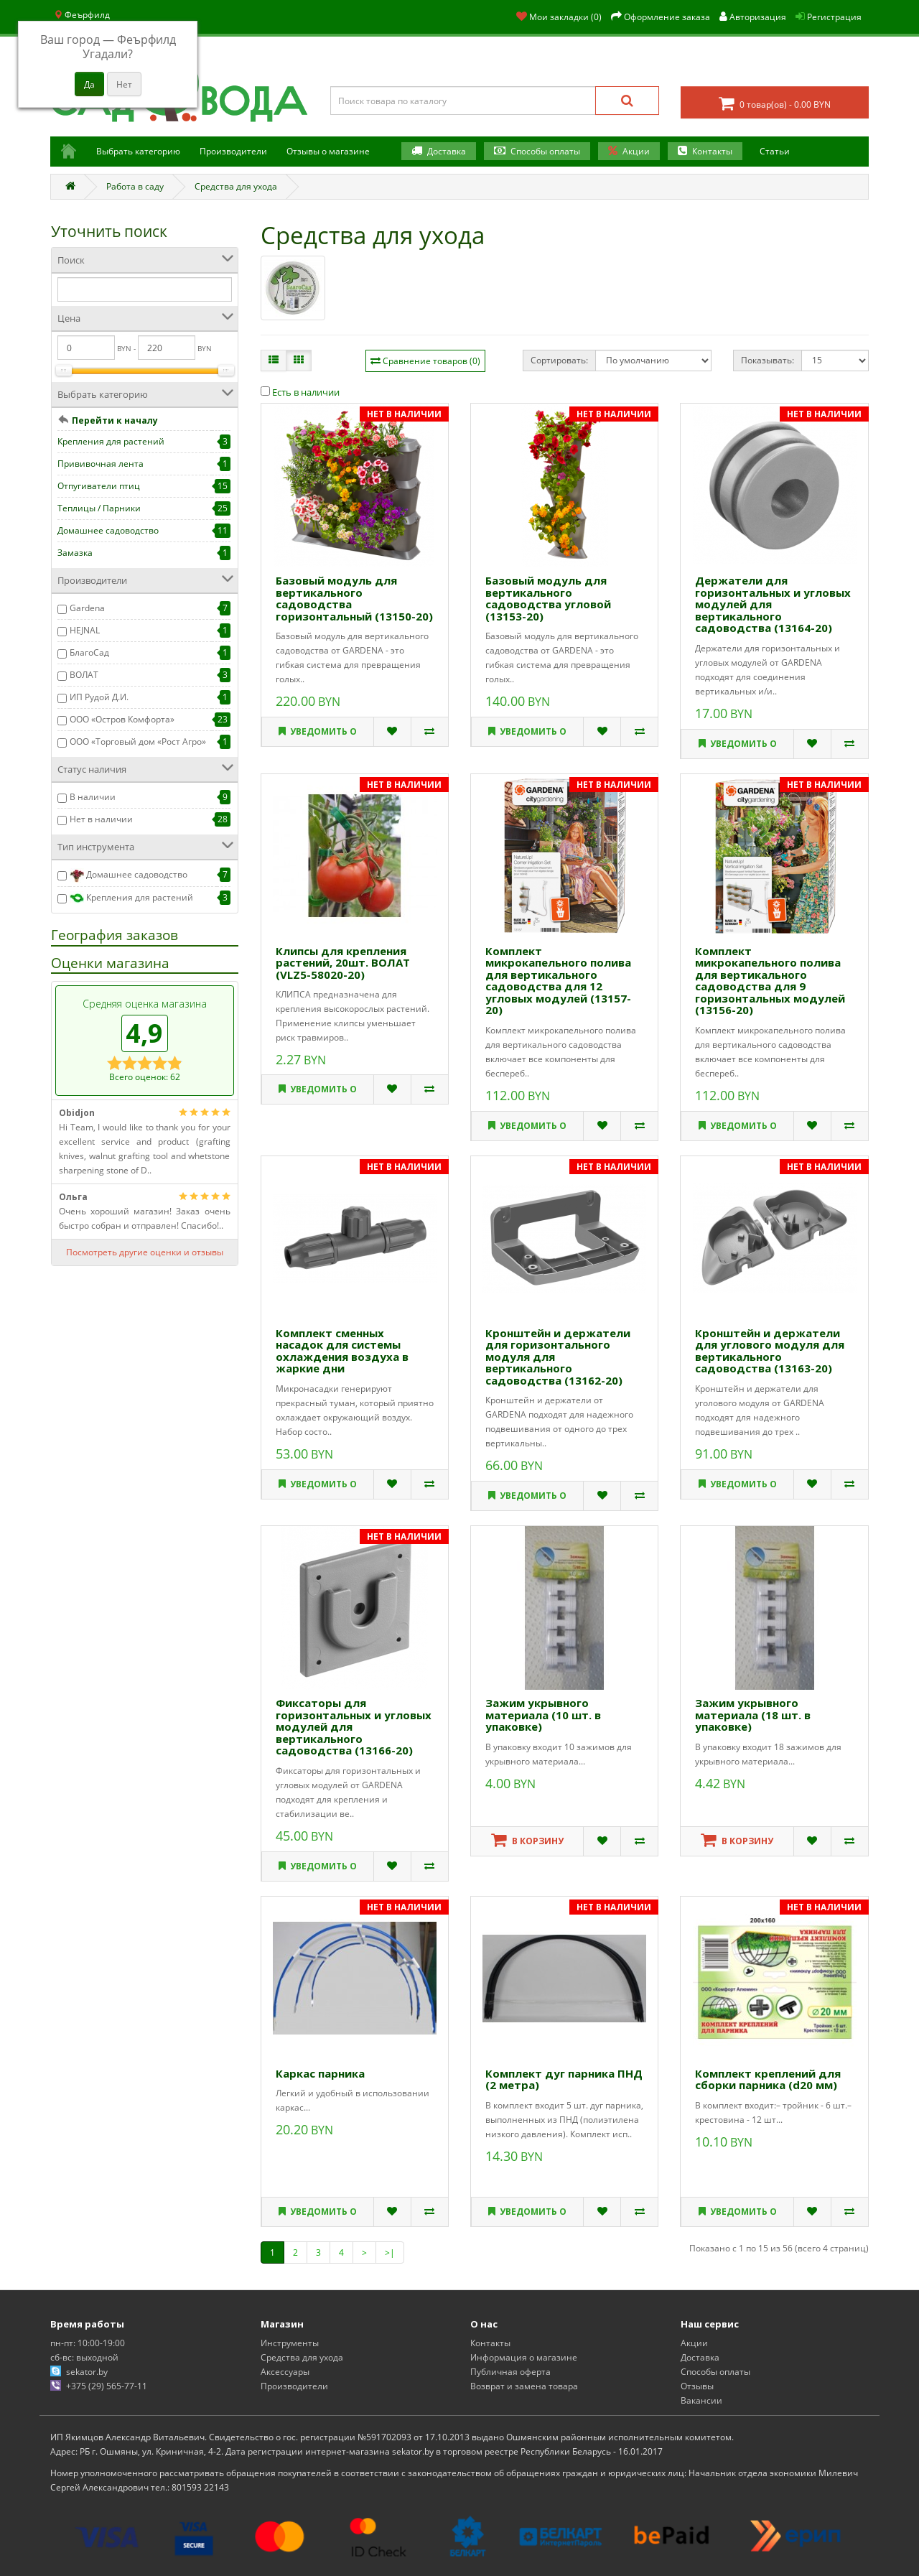 The height and width of the screenshot is (2576, 919). What do you see at coordinates (106, 2386) in the screenshot?
I see `+375 (29) 565-77-11` at bounding box center [106, 2386].